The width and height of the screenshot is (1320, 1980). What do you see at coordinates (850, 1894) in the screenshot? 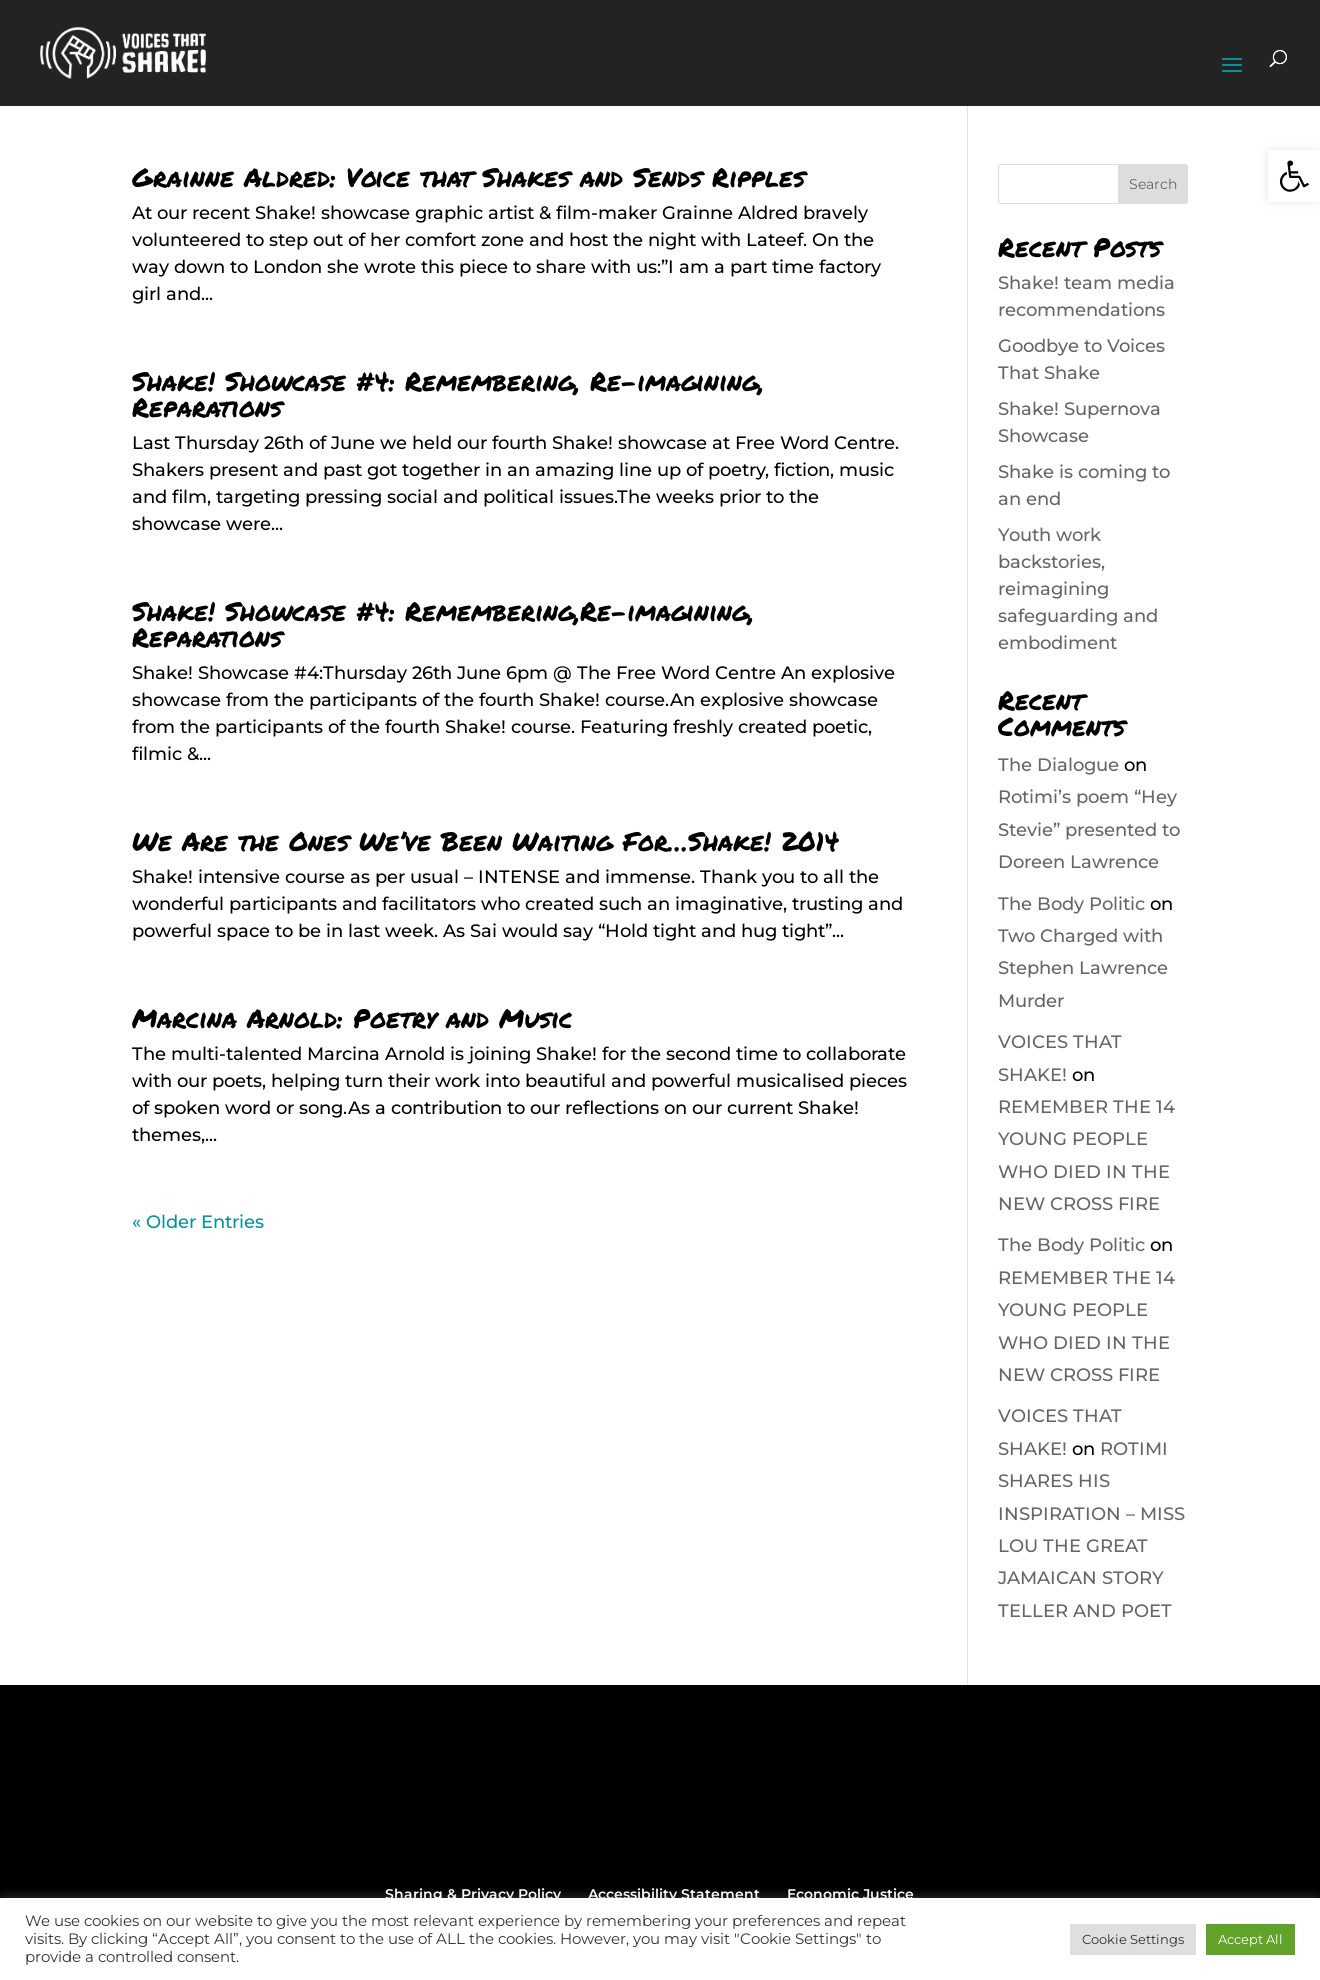
I see `Economic Justice` at bounding box center [850, 1894].